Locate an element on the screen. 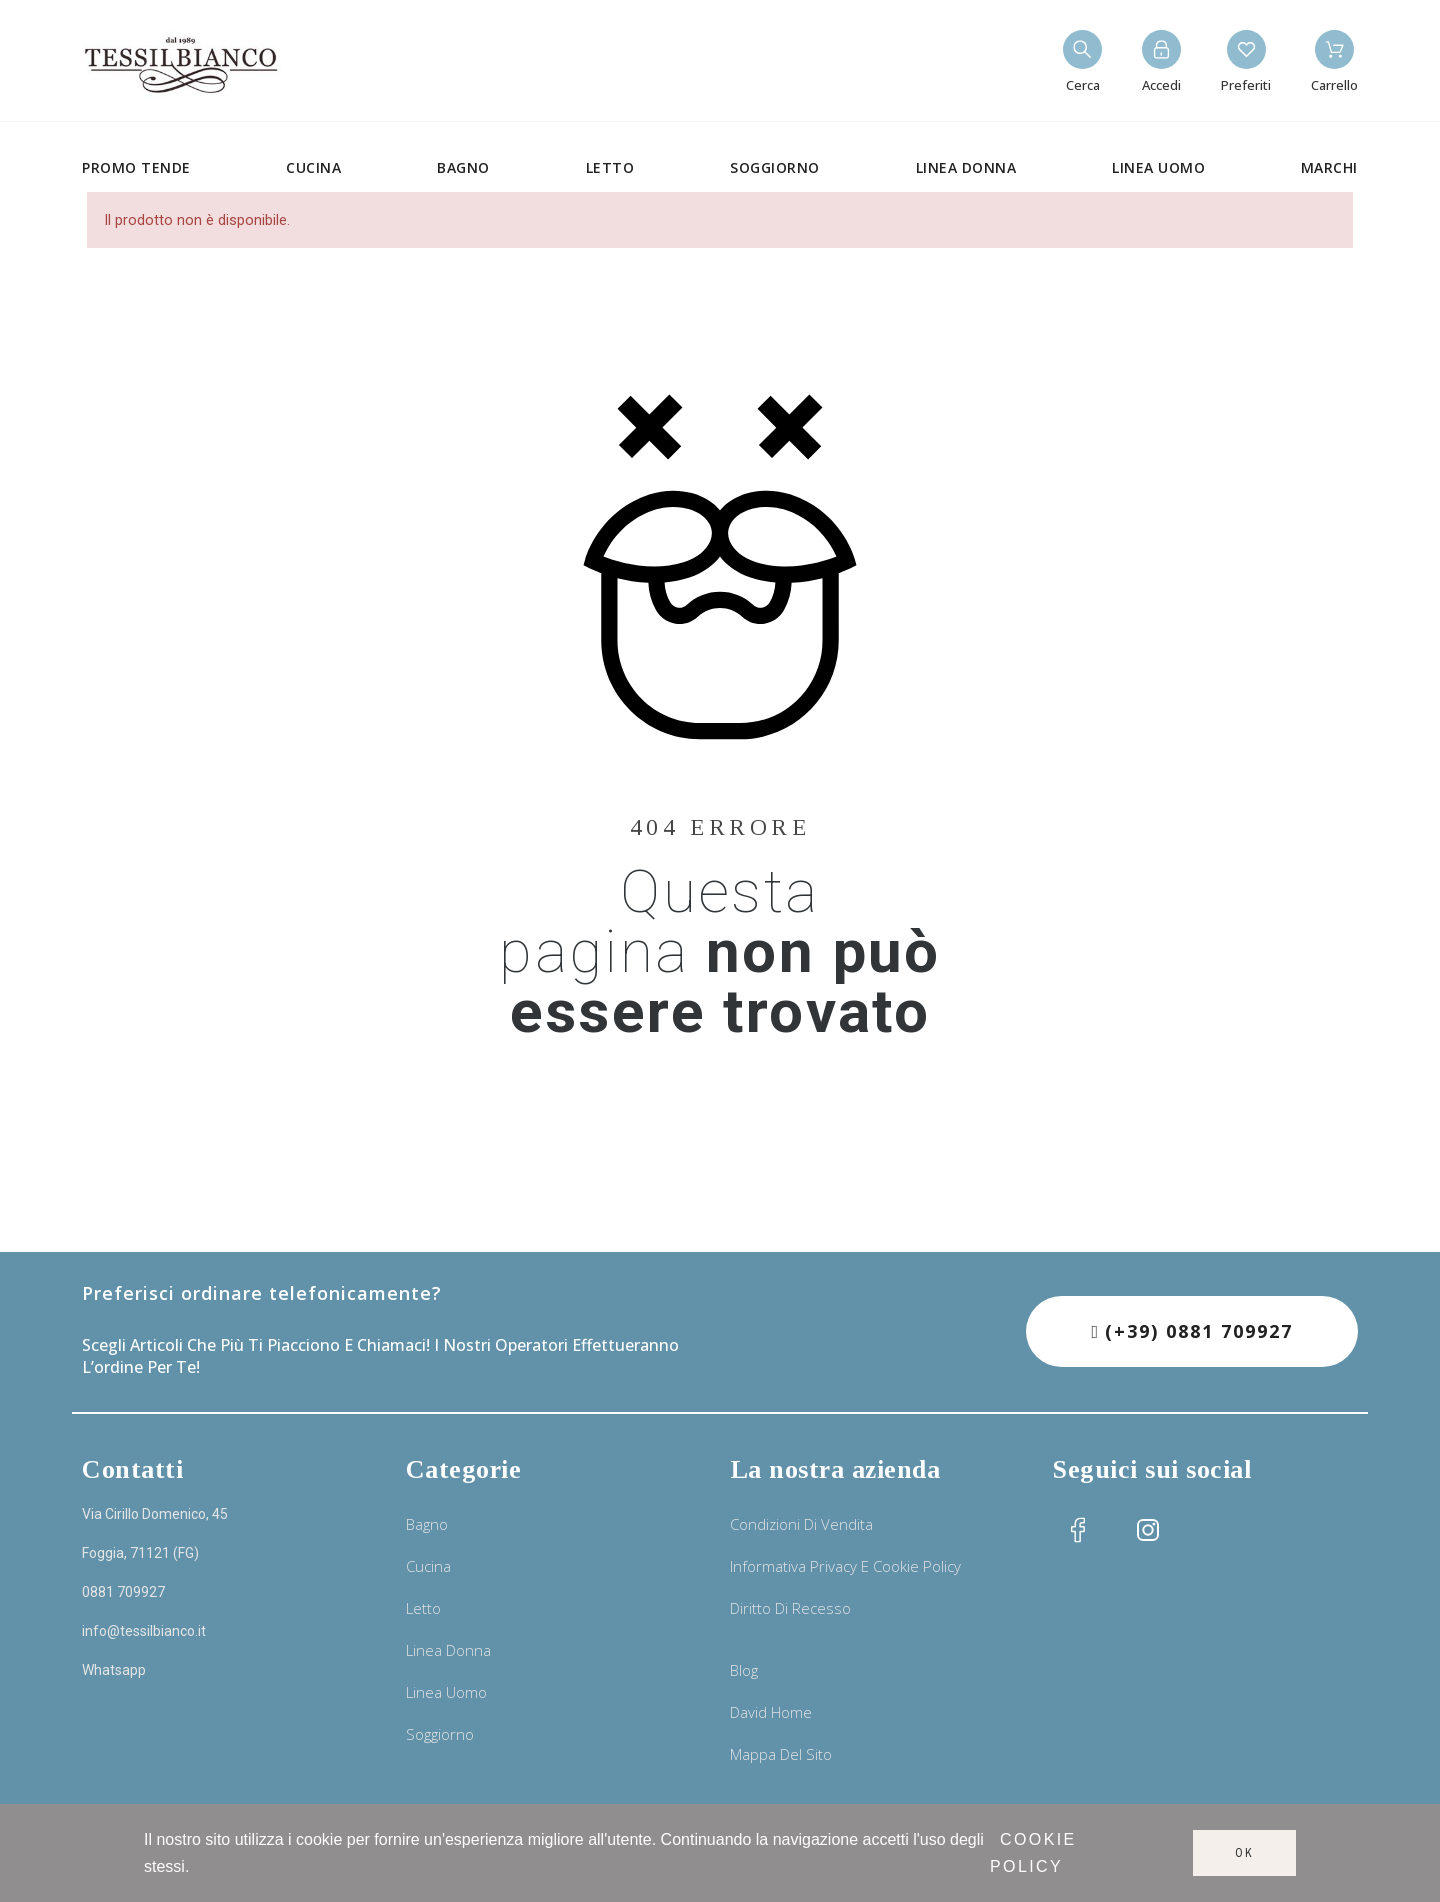 The height and width of the screenshot is (1902, 1440). Cucina is located at coordinates (428, 1566).